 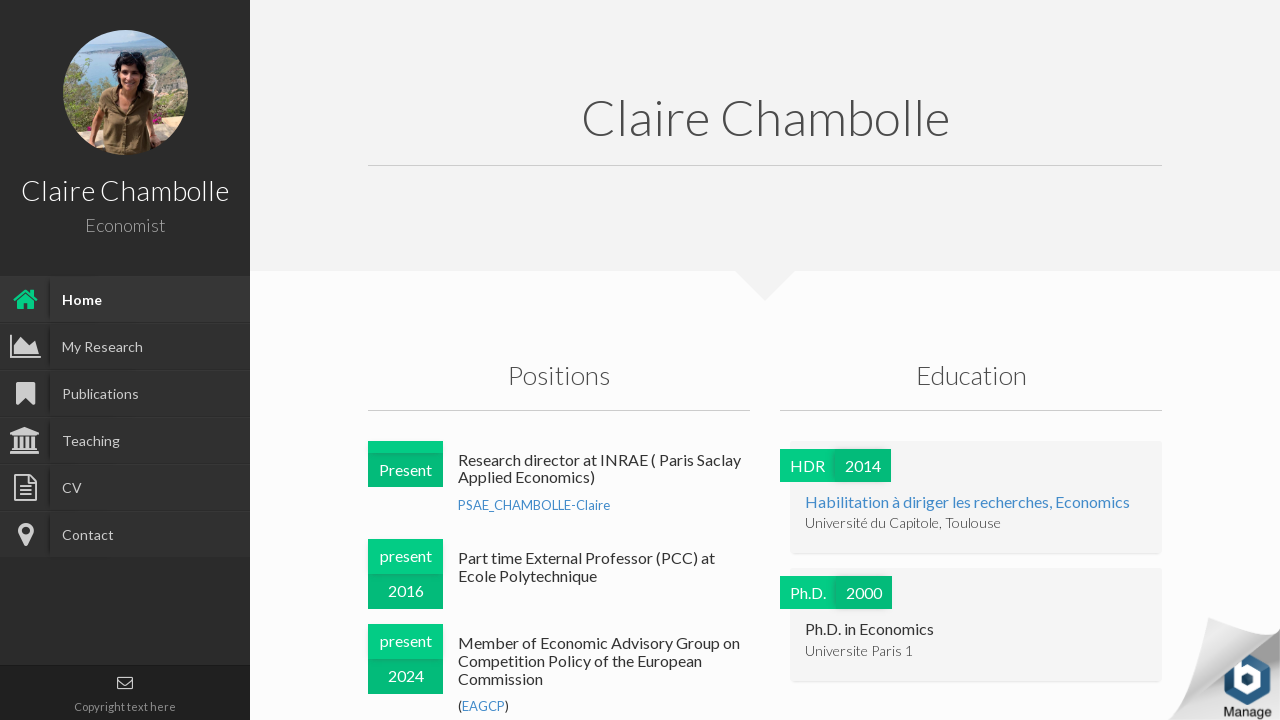 What do you see at coordinates (967, 501) in the screenshot?
I see `Habilitation à diriger les recherches, Economics` at bounding box center [967, 501].